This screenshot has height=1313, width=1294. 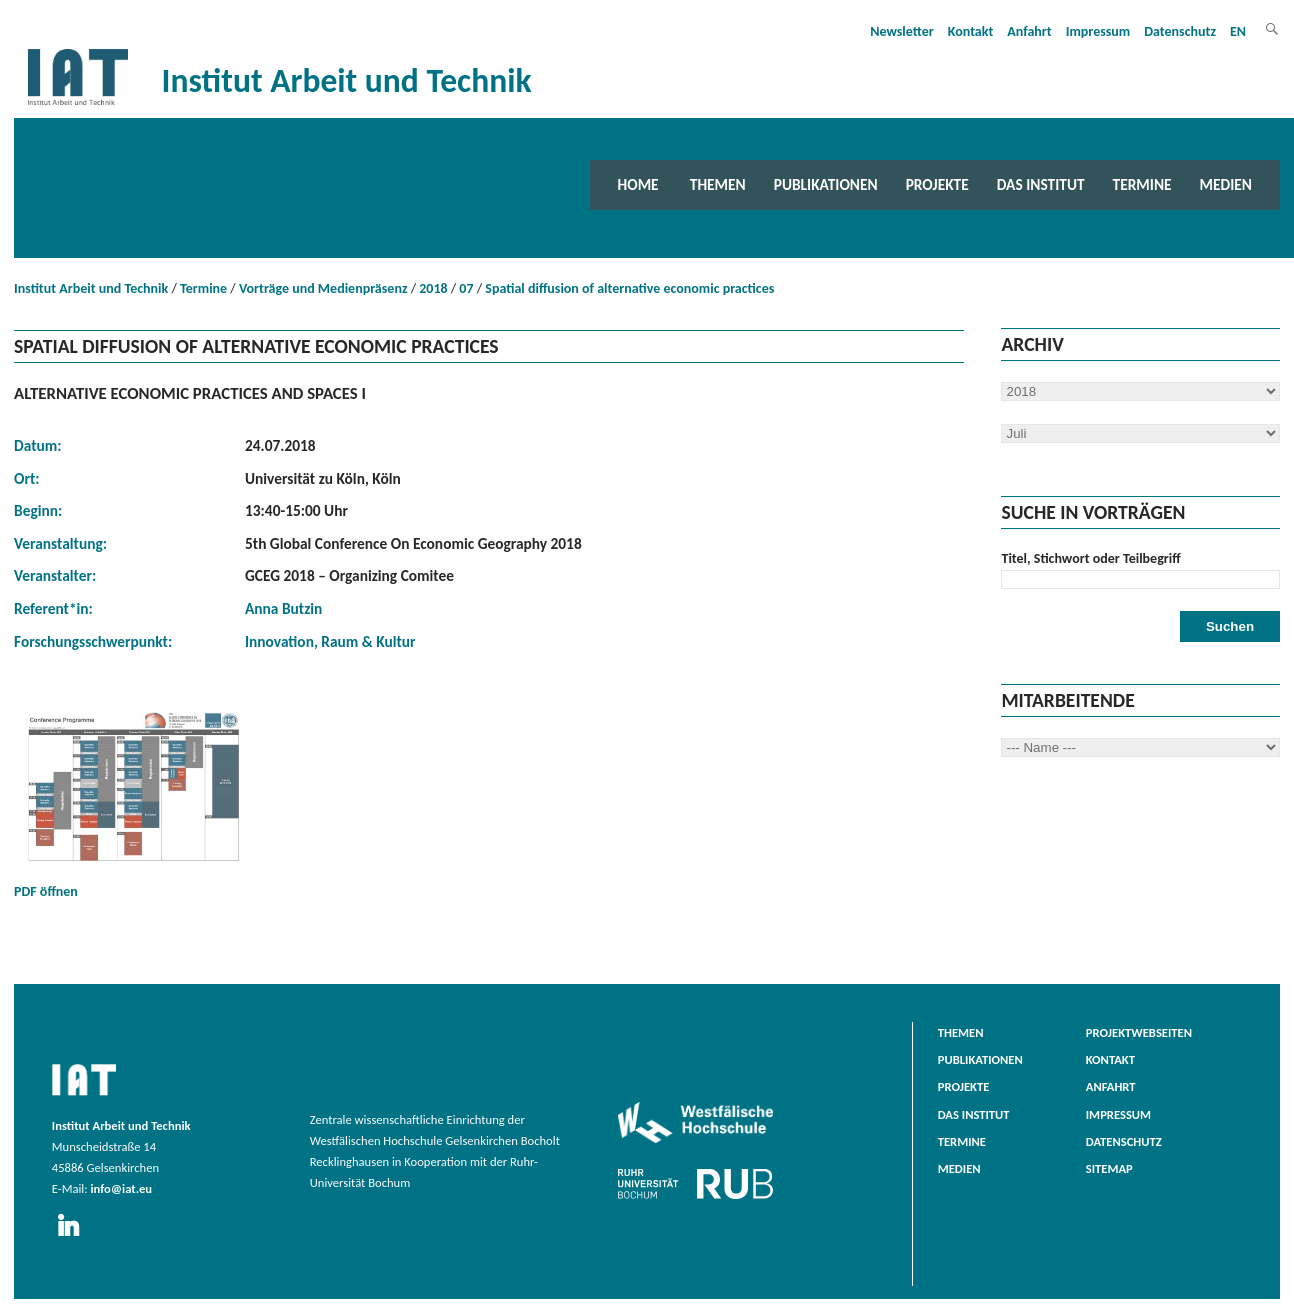 I want to click on Vorträge und Medienpräsenz, so click(x=323, y=288).